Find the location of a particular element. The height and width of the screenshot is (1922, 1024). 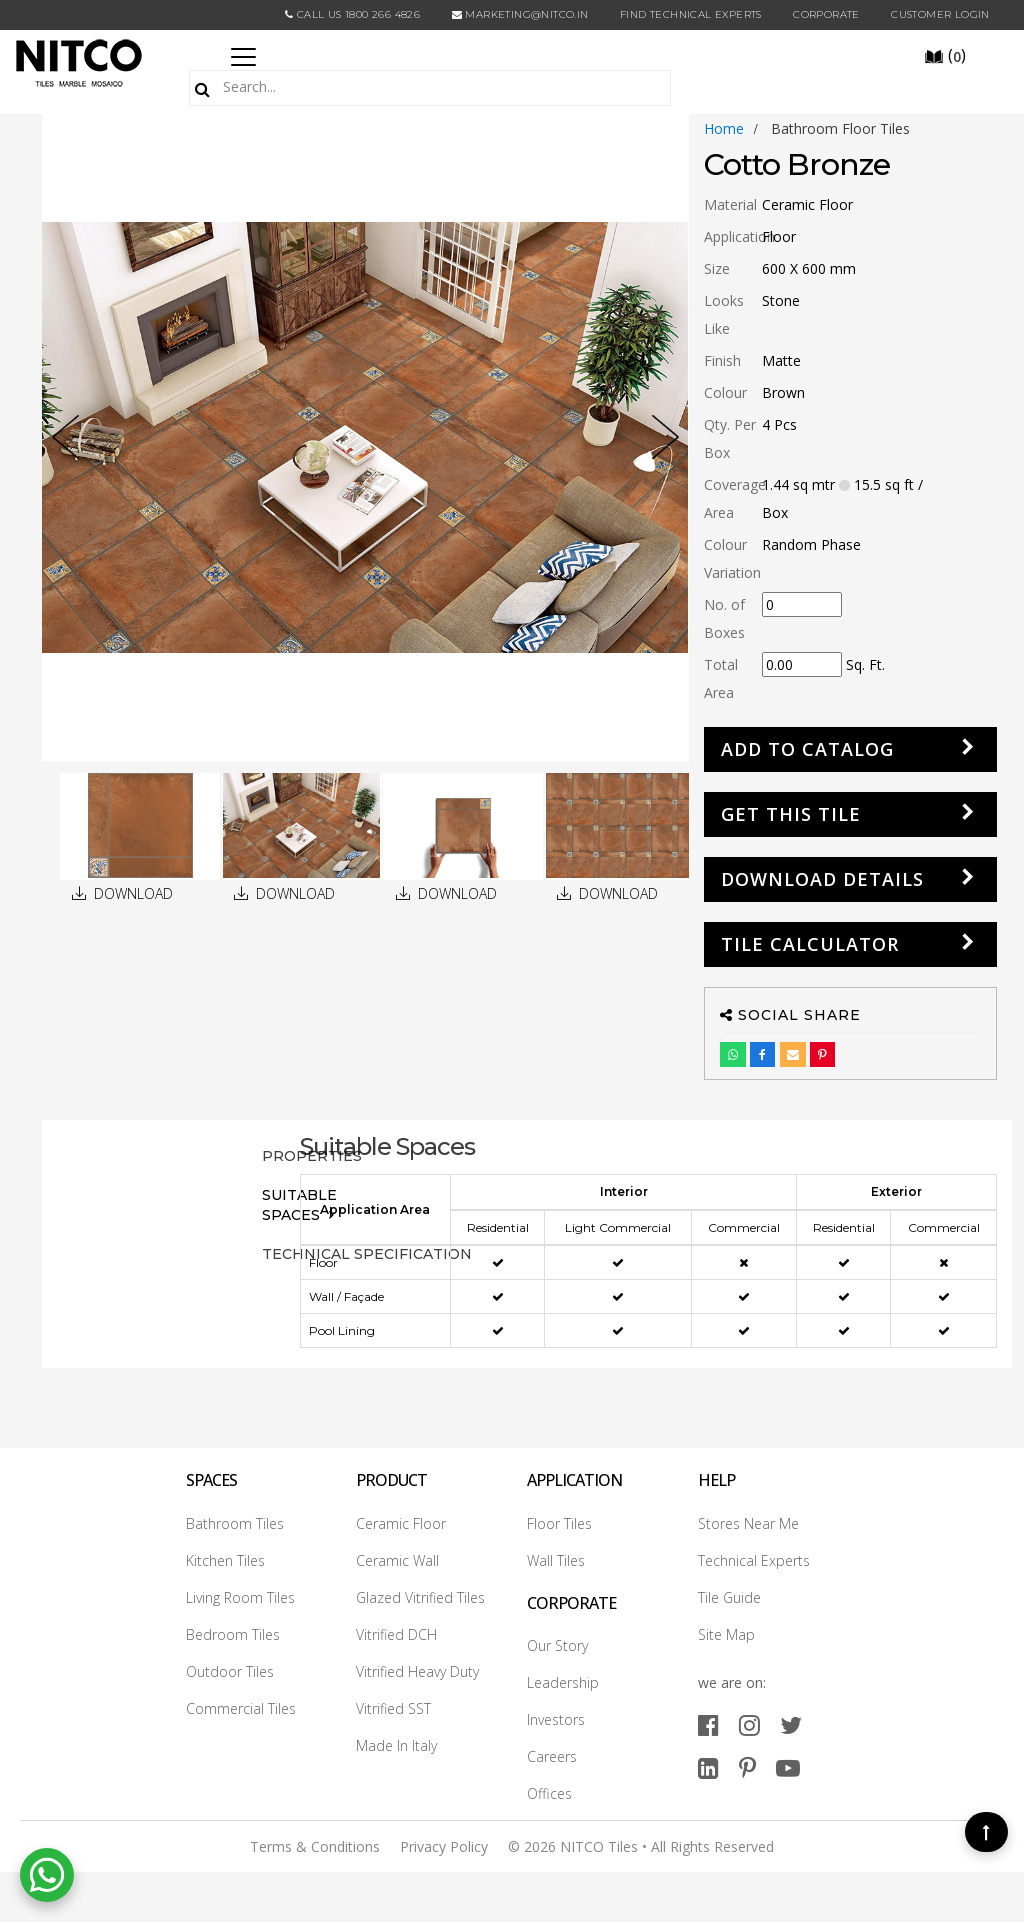

Customer Login is located at coordinates (940, 14).